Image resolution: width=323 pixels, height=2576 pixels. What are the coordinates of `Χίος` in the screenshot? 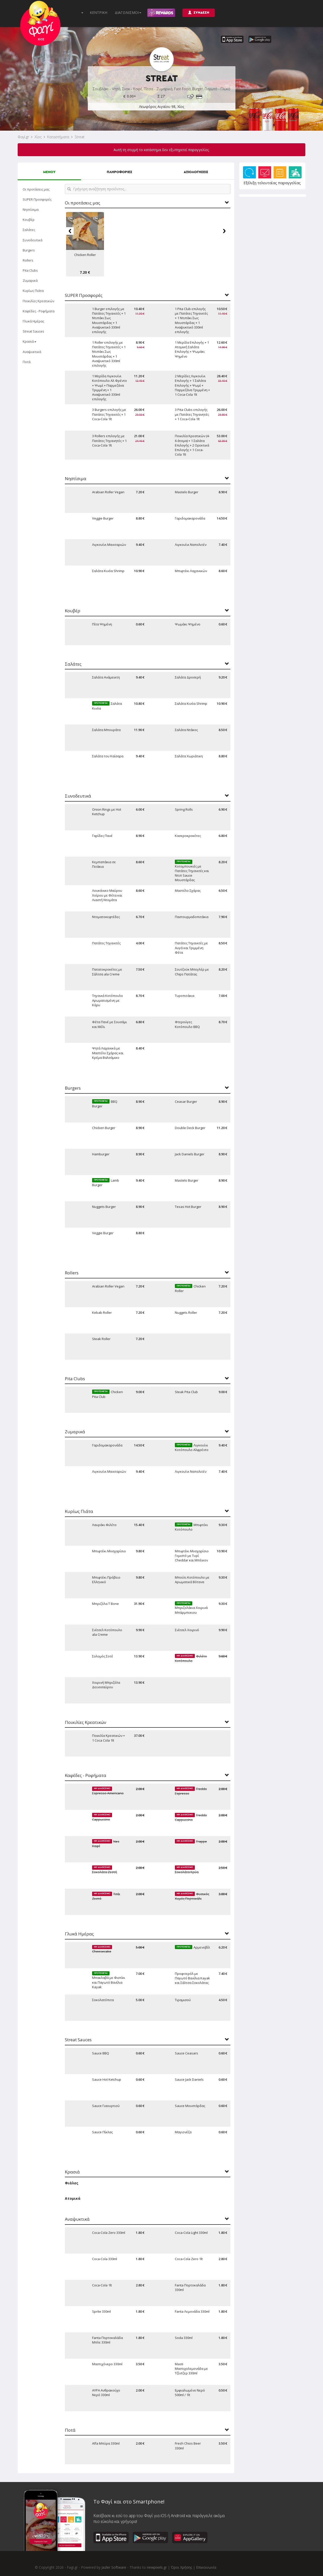 It's located at (38, 136).